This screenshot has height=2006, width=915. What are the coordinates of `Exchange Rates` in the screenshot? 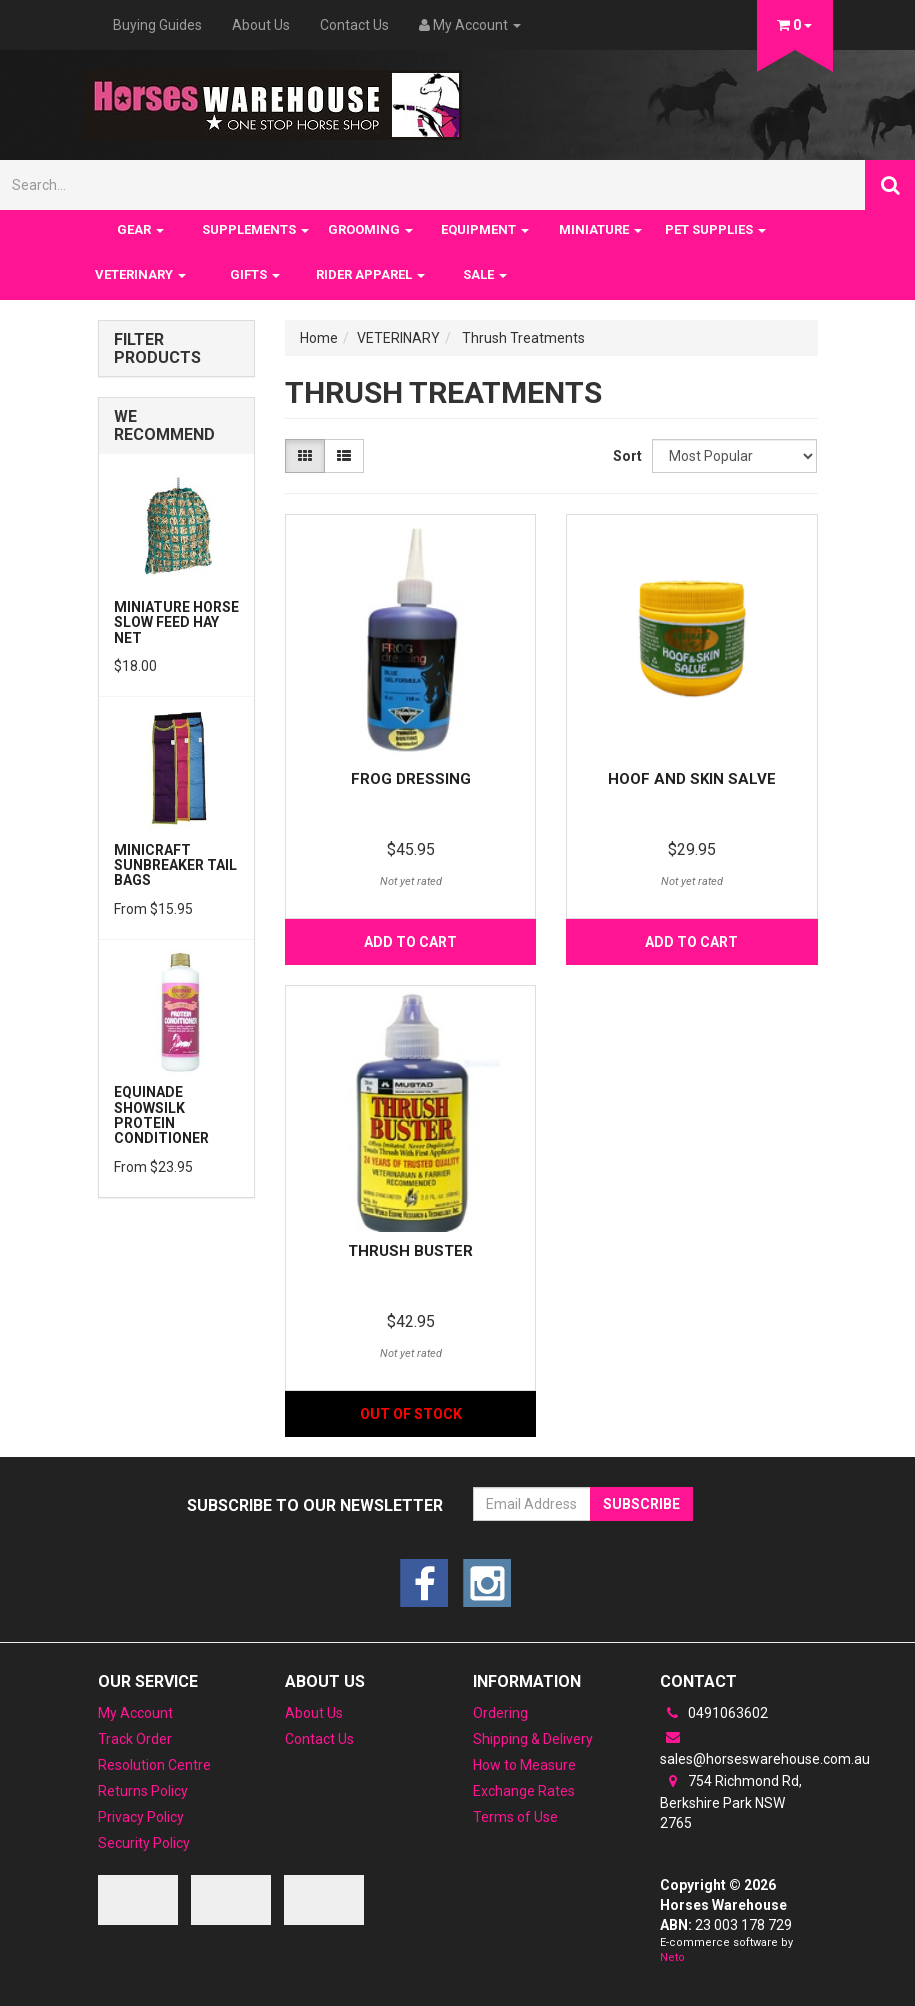 It's located at (524, 1791).